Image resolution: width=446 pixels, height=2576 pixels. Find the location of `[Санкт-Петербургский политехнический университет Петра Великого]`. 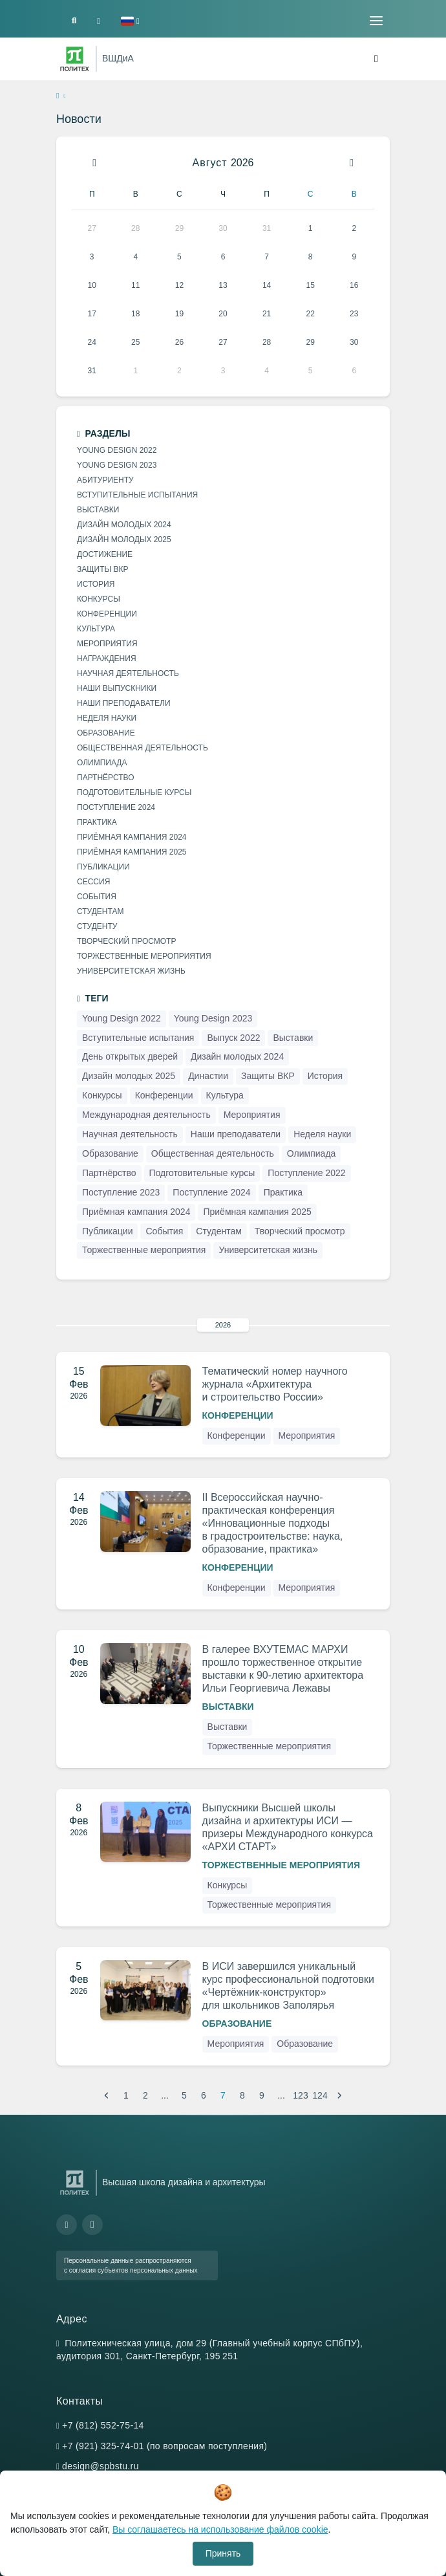

[Санкт-Петербургский политехнический университет Петра Великого] is located at coordinates (74, 59).